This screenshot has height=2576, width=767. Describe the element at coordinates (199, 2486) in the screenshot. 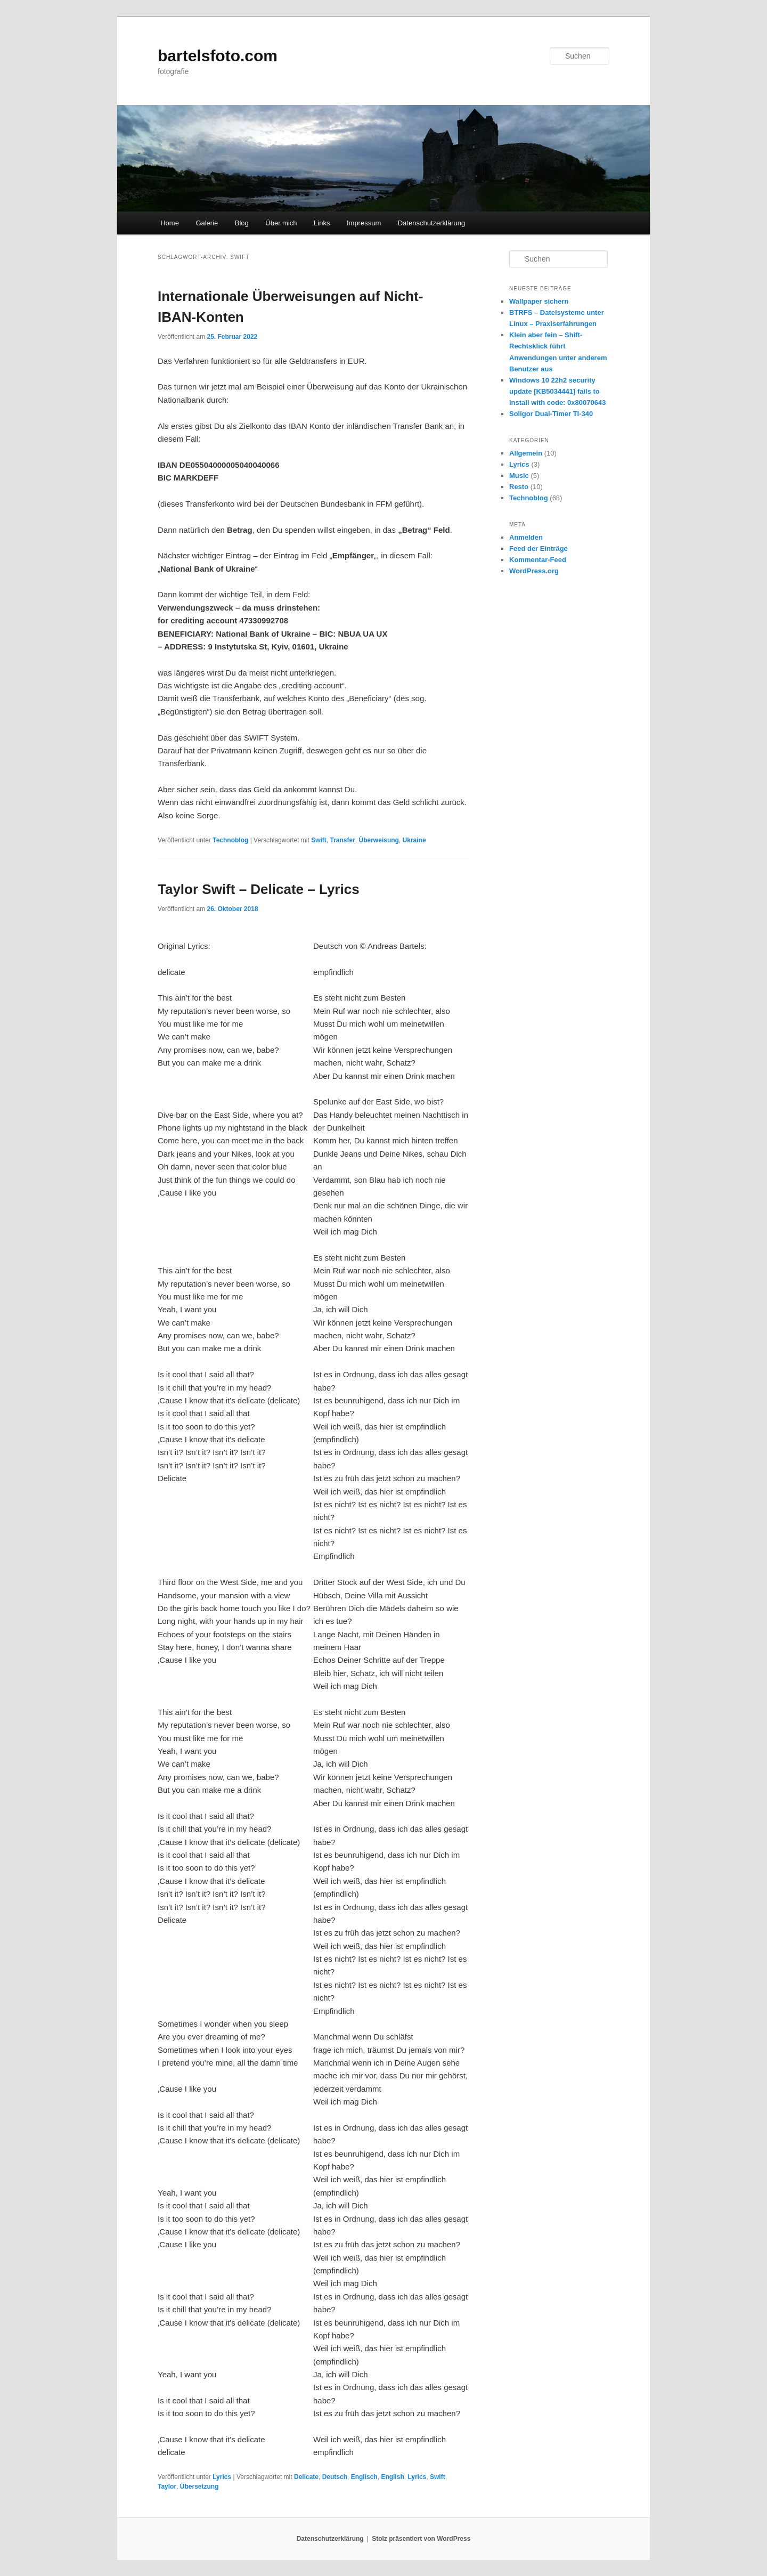

I see `Übersetzung` at that location.